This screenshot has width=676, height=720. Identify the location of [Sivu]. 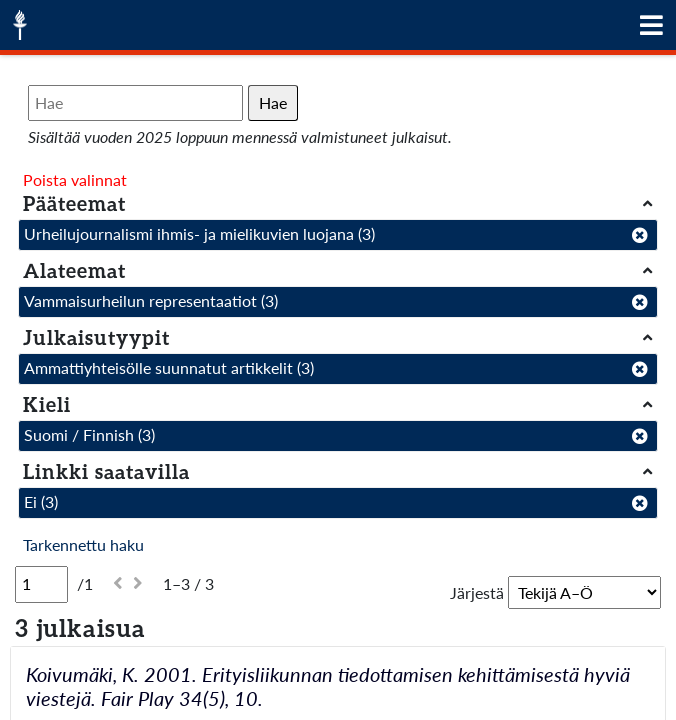
(41, 584).